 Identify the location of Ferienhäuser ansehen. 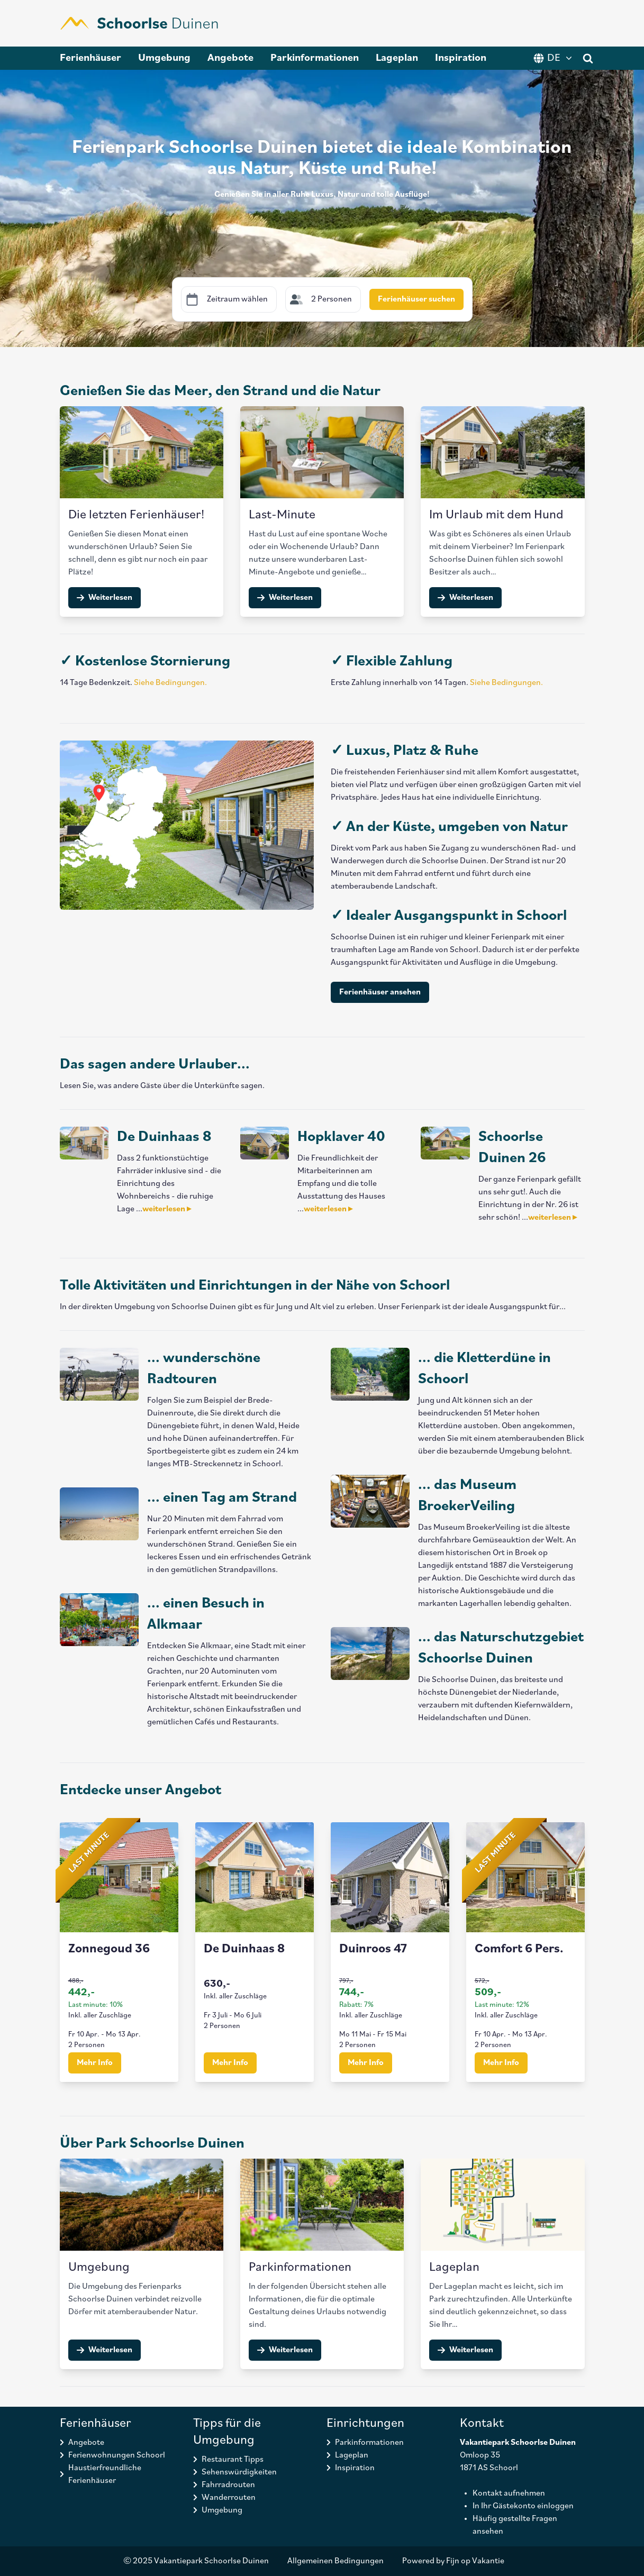
(380, 992).